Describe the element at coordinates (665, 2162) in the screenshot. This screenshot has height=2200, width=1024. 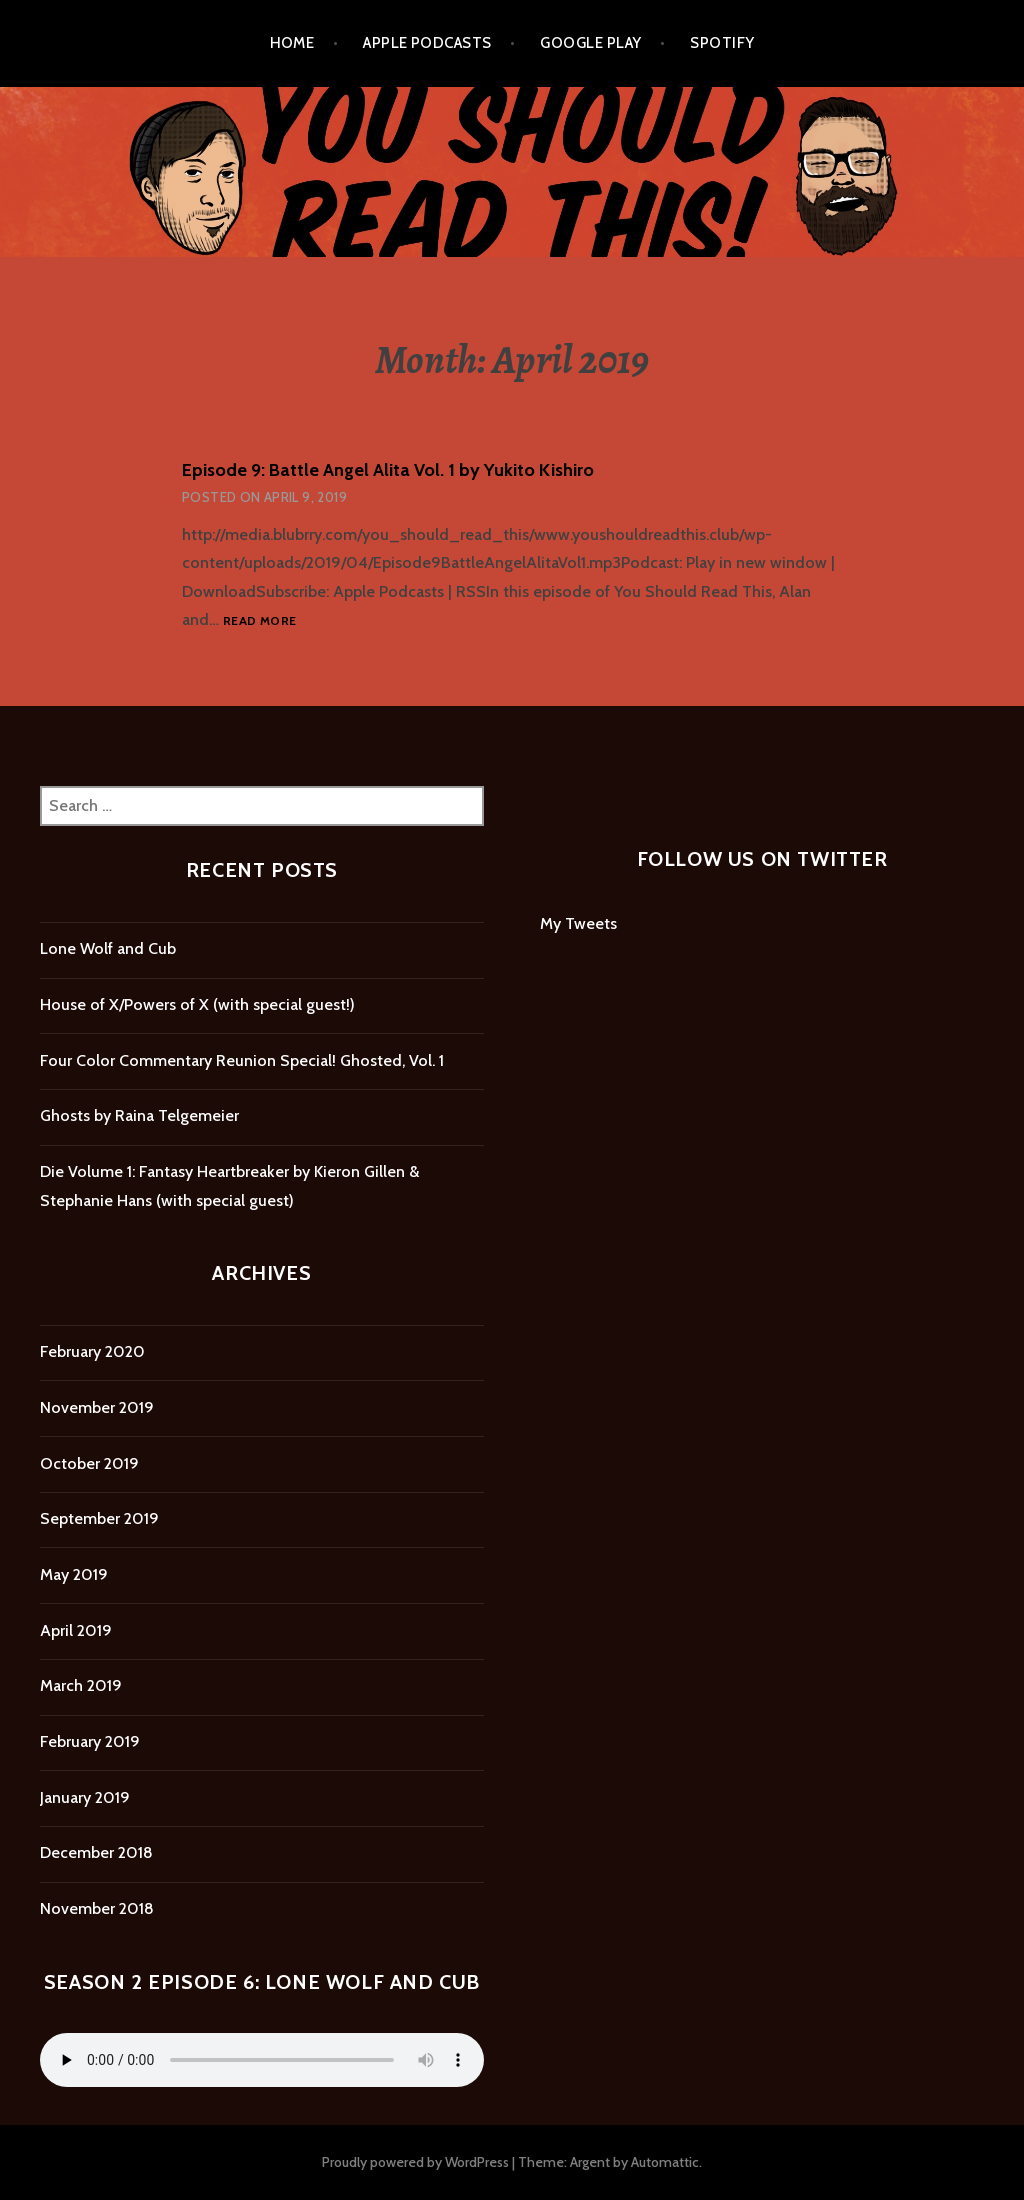
I see `Automattic` at that location.